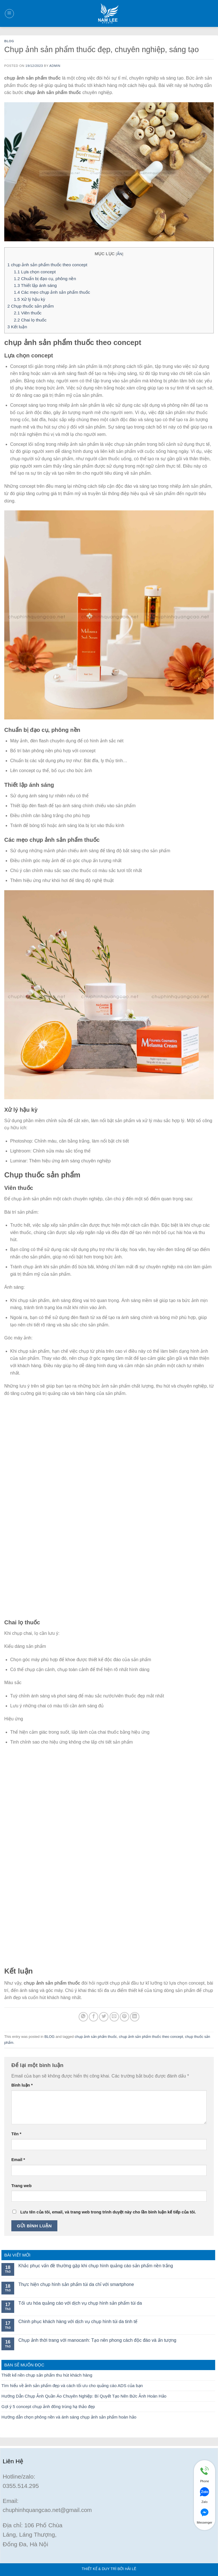 This screenshot has height=2576, width=218. I want to click on Thiết kế nền chụp sản phẩm thu hút khách hàng, so click(46, 2375).